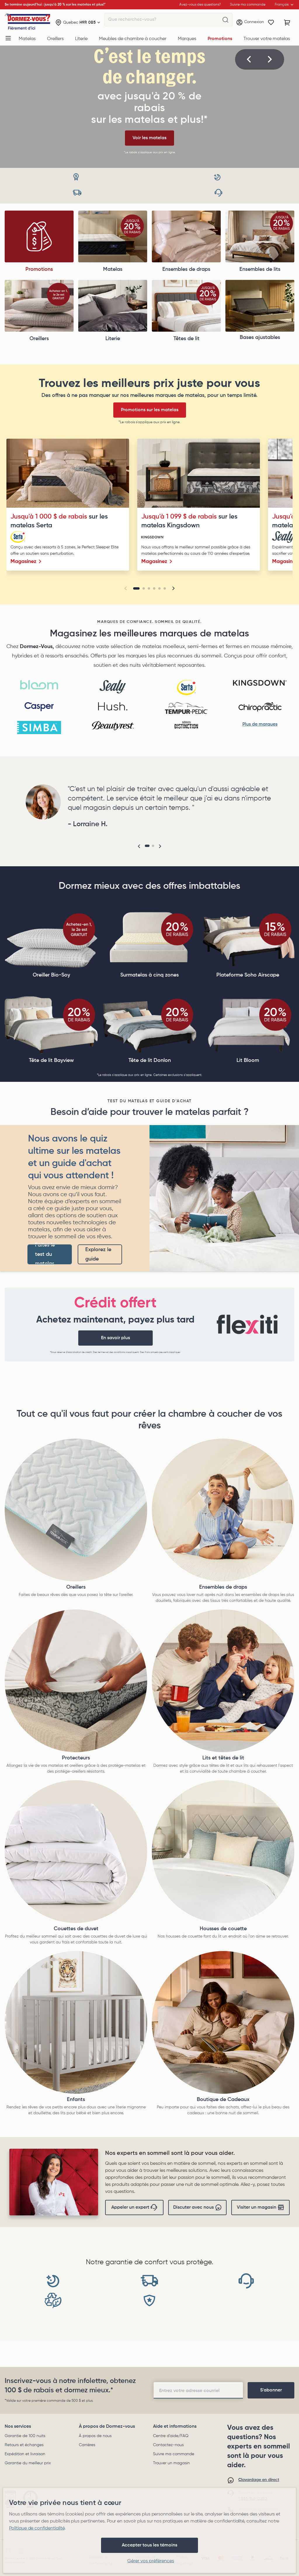 This screenshot has width=299, height=2576. I want to click on Discuter avec nous, so click(197, 2207).